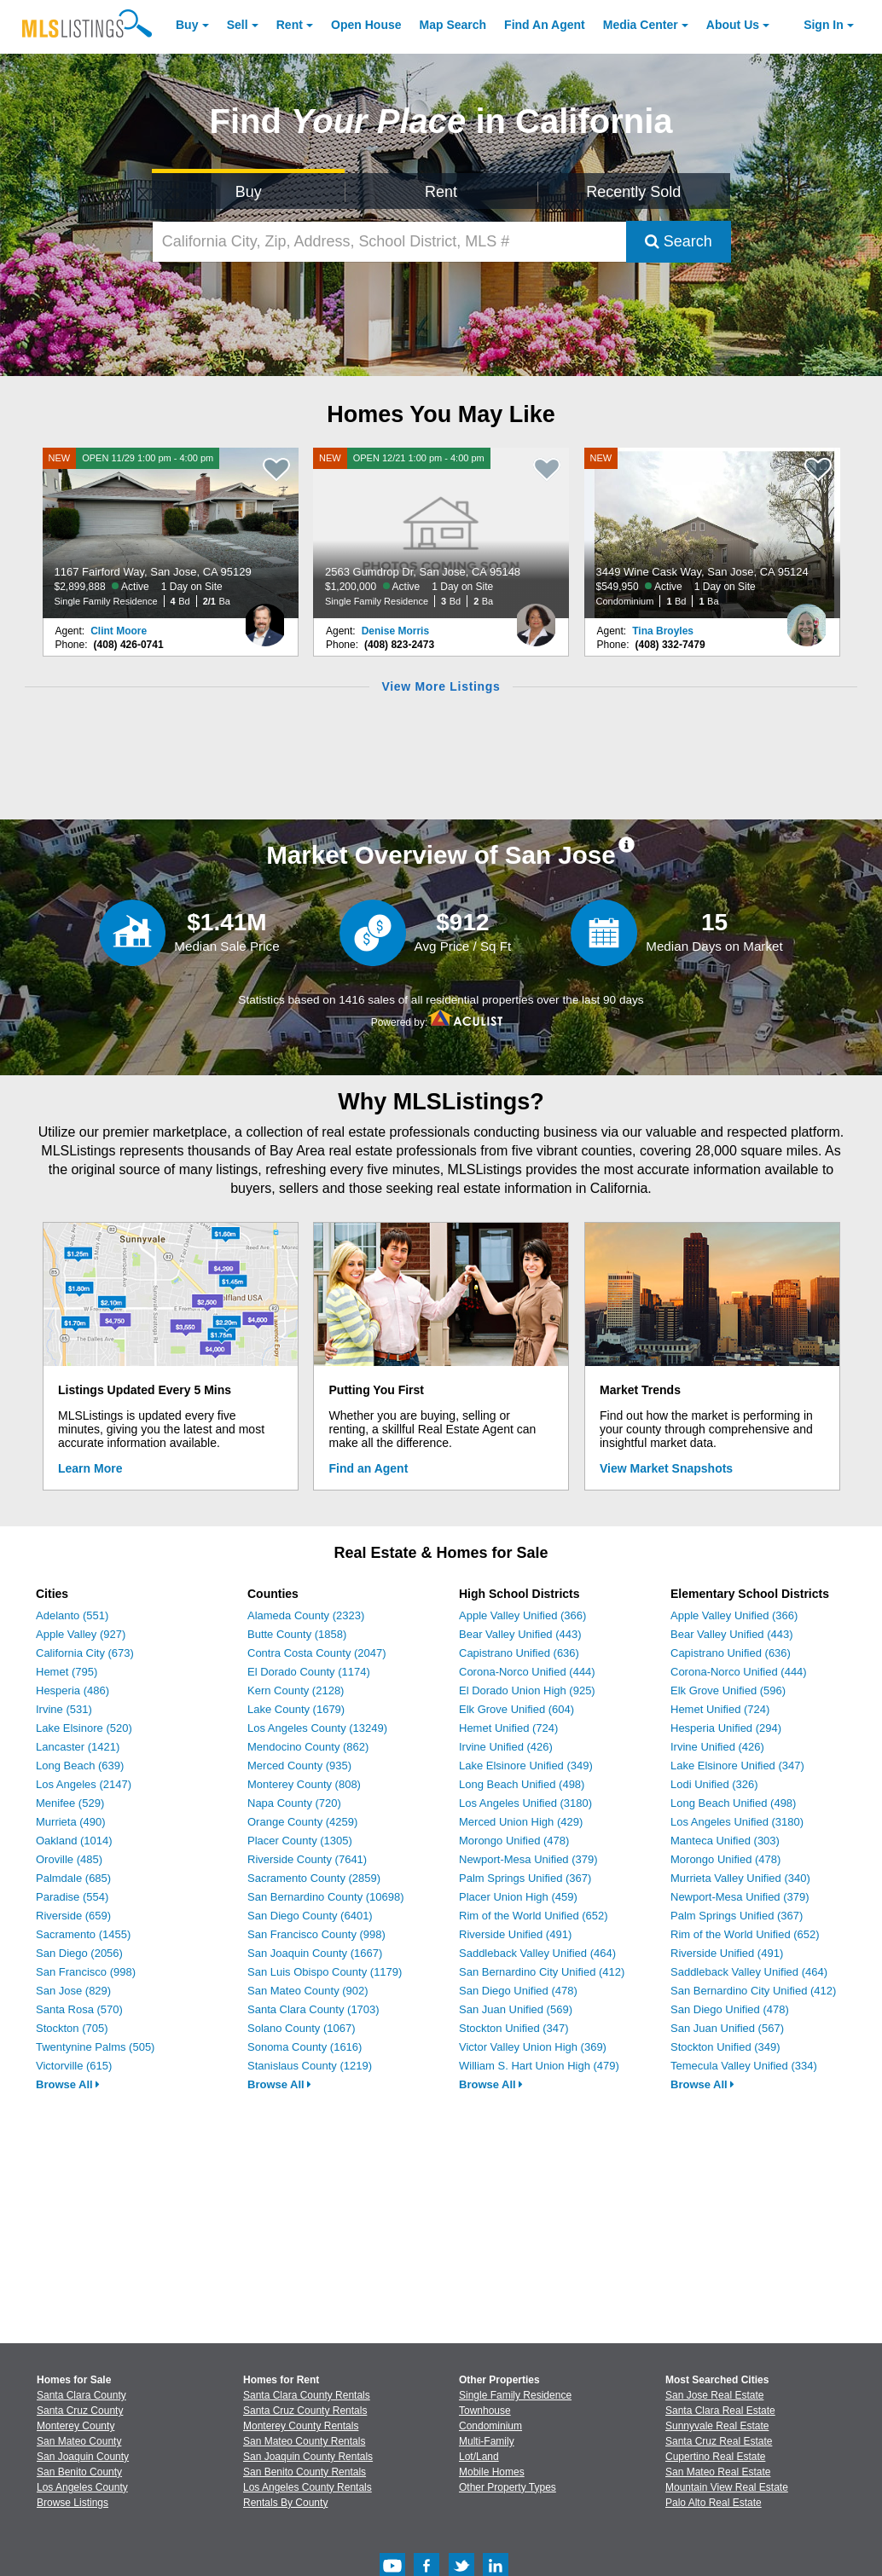 The image size is (882, 2576). Describe the element at coordinates (302, 1821) in the screenshot. I see `Orange County (4259)` at that location.